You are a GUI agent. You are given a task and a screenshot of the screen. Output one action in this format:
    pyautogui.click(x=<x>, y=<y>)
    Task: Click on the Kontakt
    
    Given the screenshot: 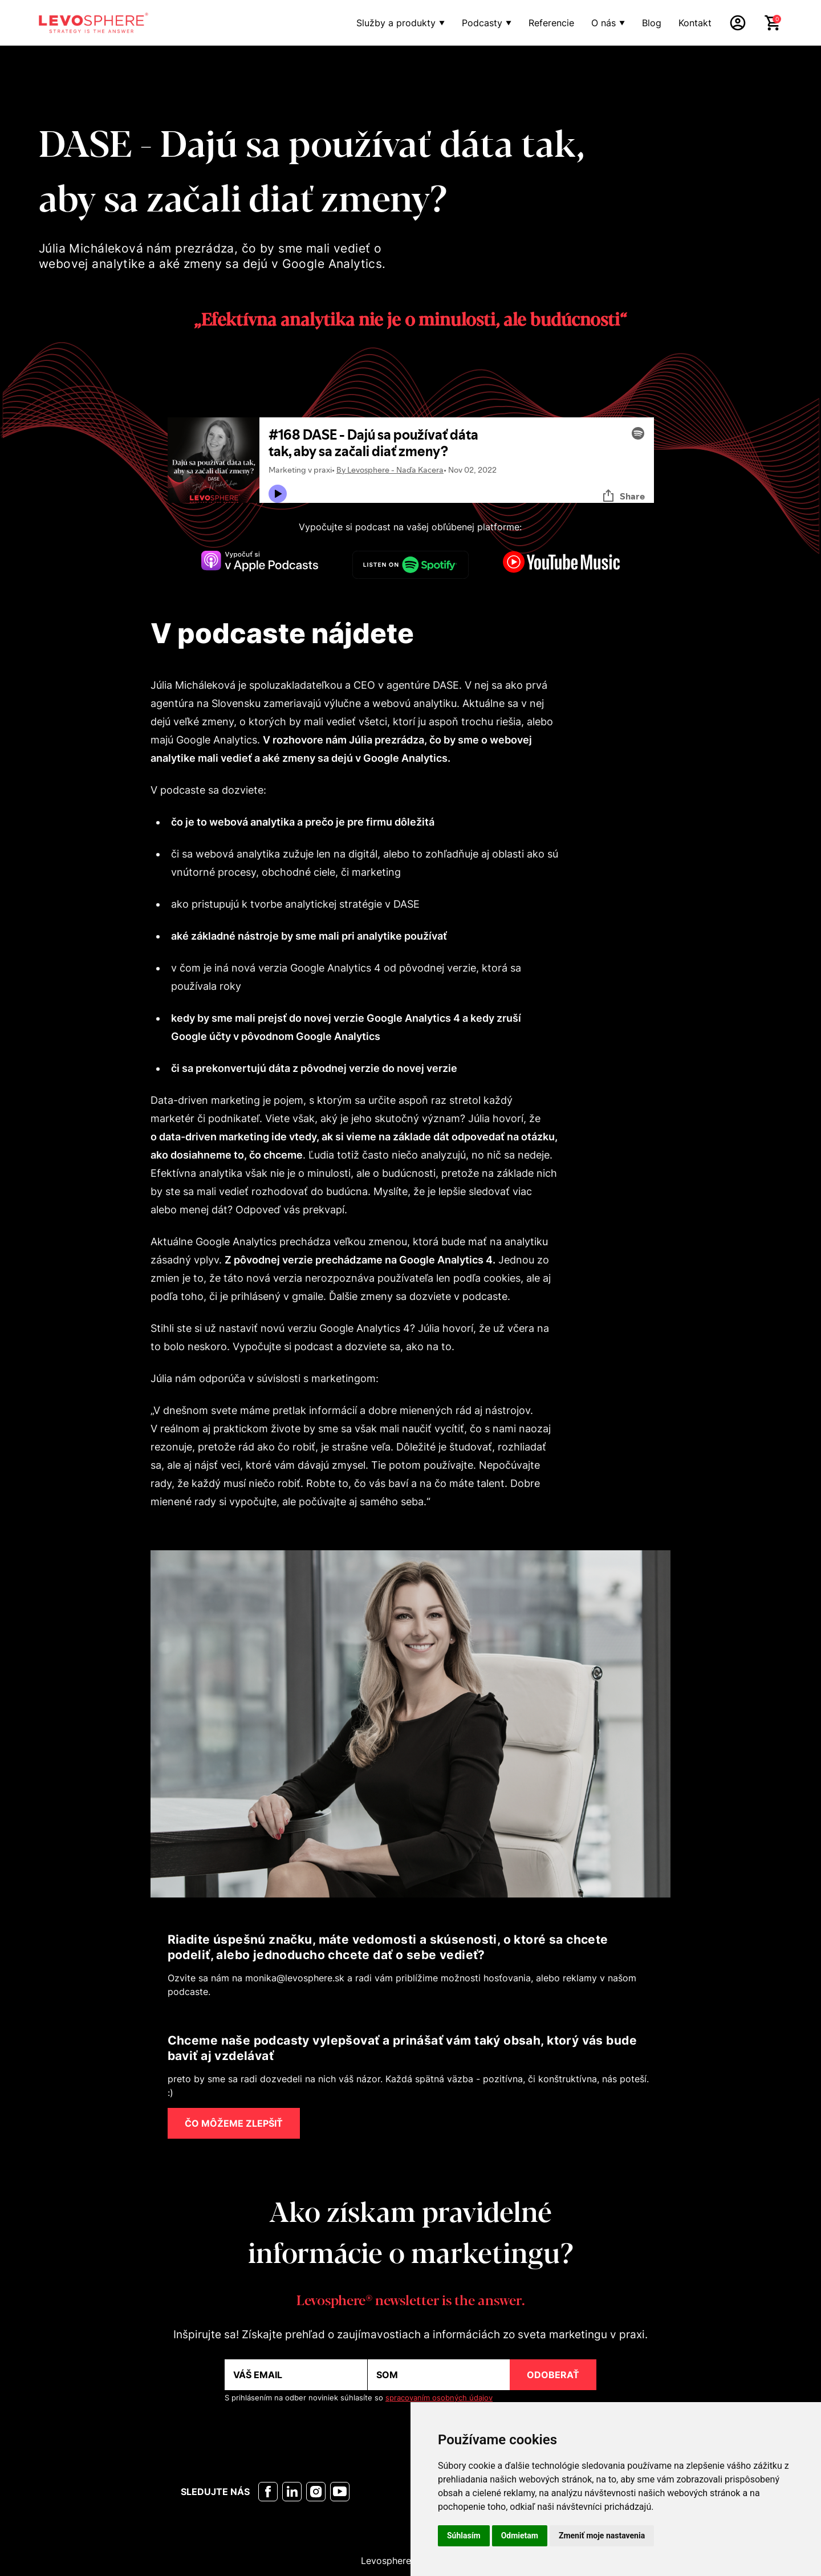 What is the action you would take?
    pyautogui.click(x=695, y=23)
    